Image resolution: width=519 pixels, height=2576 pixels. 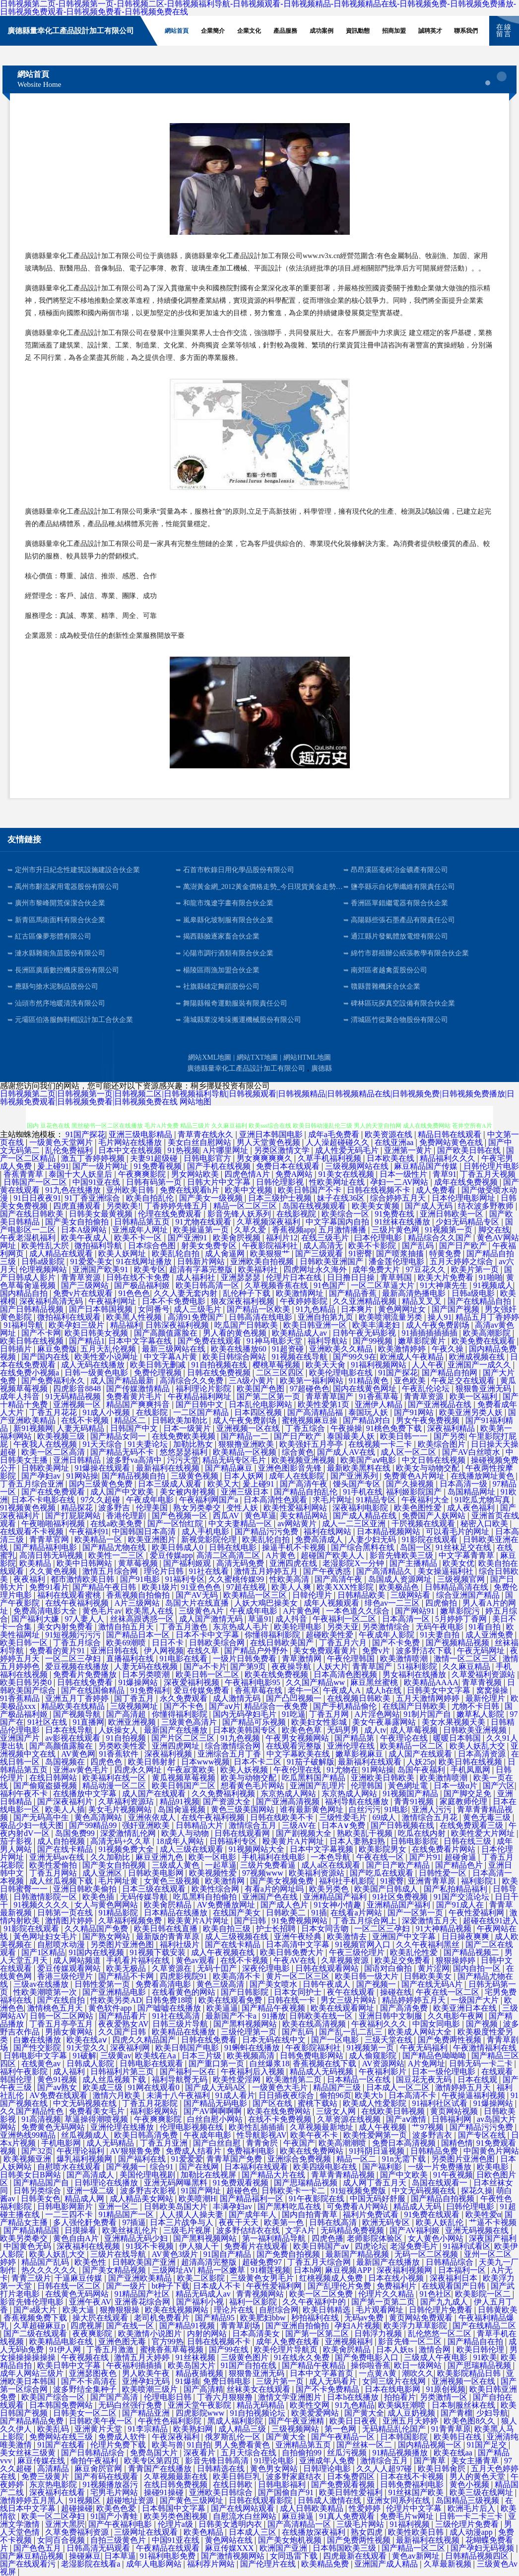 I want to click on 国产精品精品国, so click(x=32, y=2230).